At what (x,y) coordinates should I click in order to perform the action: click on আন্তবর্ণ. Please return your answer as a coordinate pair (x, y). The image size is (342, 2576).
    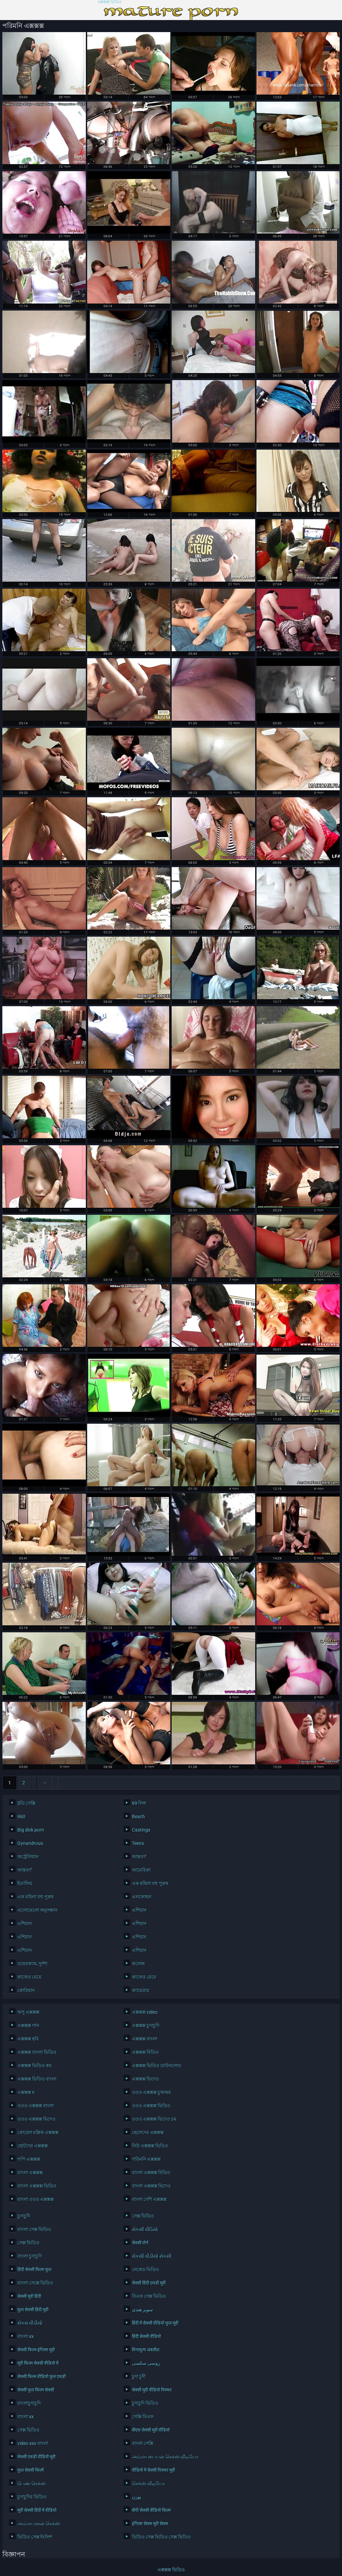
    Looking at the image, I should click on (139, 1856).